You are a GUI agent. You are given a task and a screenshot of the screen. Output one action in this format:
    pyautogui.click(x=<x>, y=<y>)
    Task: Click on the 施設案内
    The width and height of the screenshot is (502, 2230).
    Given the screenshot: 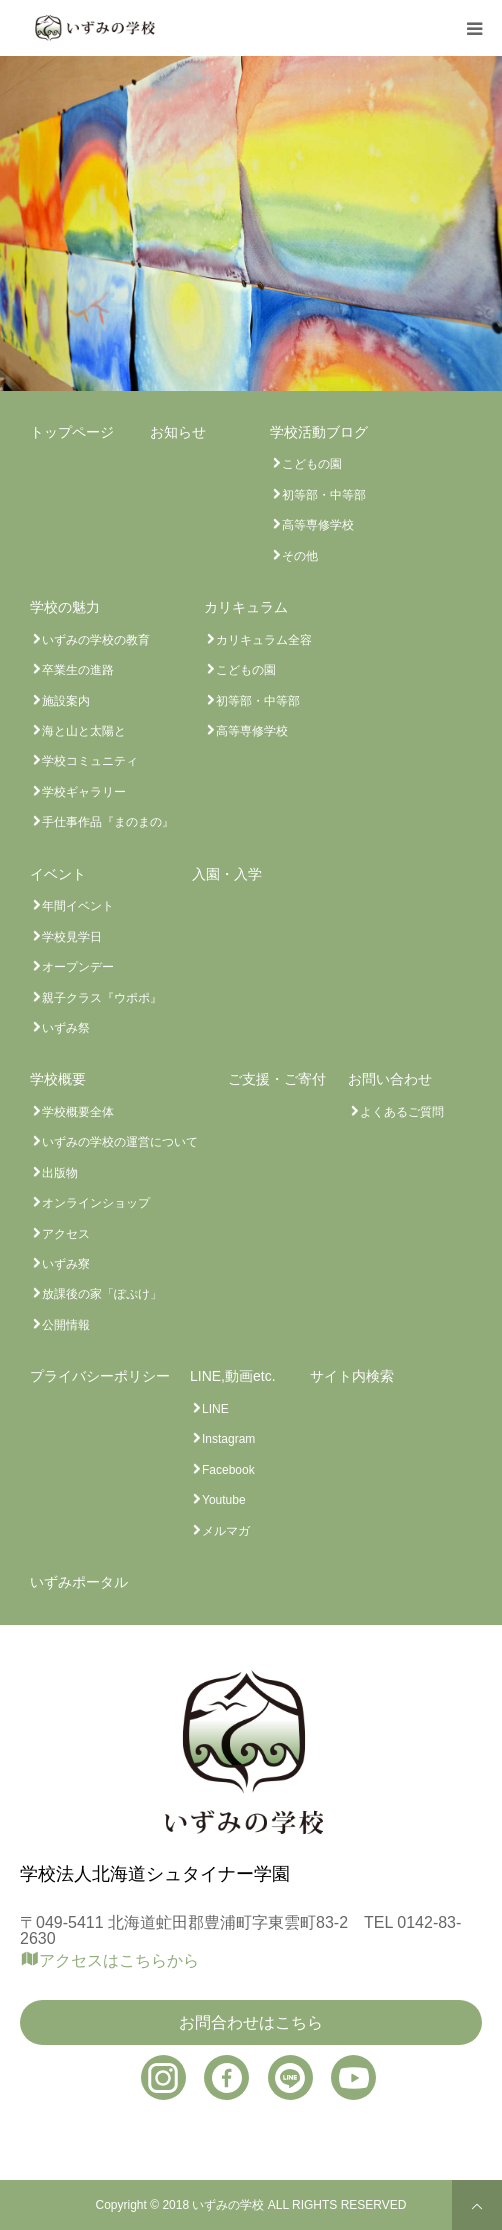 What is the action you would take?
    pyautogui.click(x=66, y=701)
    